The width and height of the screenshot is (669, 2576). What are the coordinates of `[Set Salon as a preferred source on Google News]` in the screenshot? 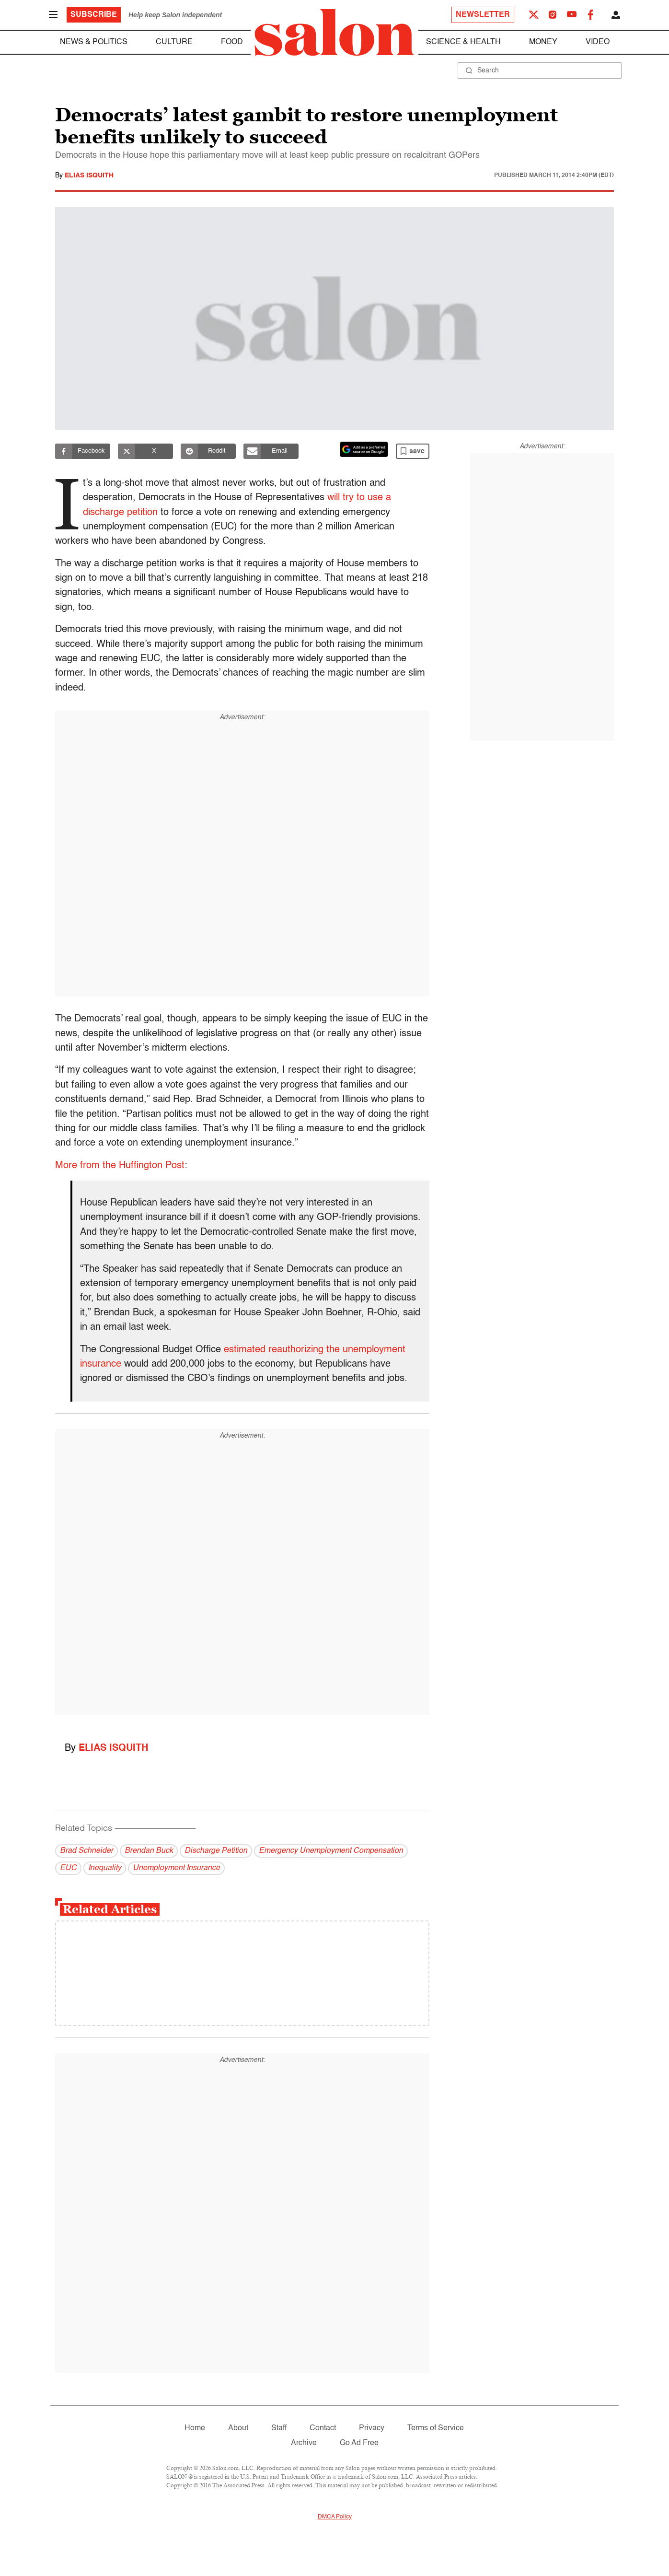 It's located at (364, 449).